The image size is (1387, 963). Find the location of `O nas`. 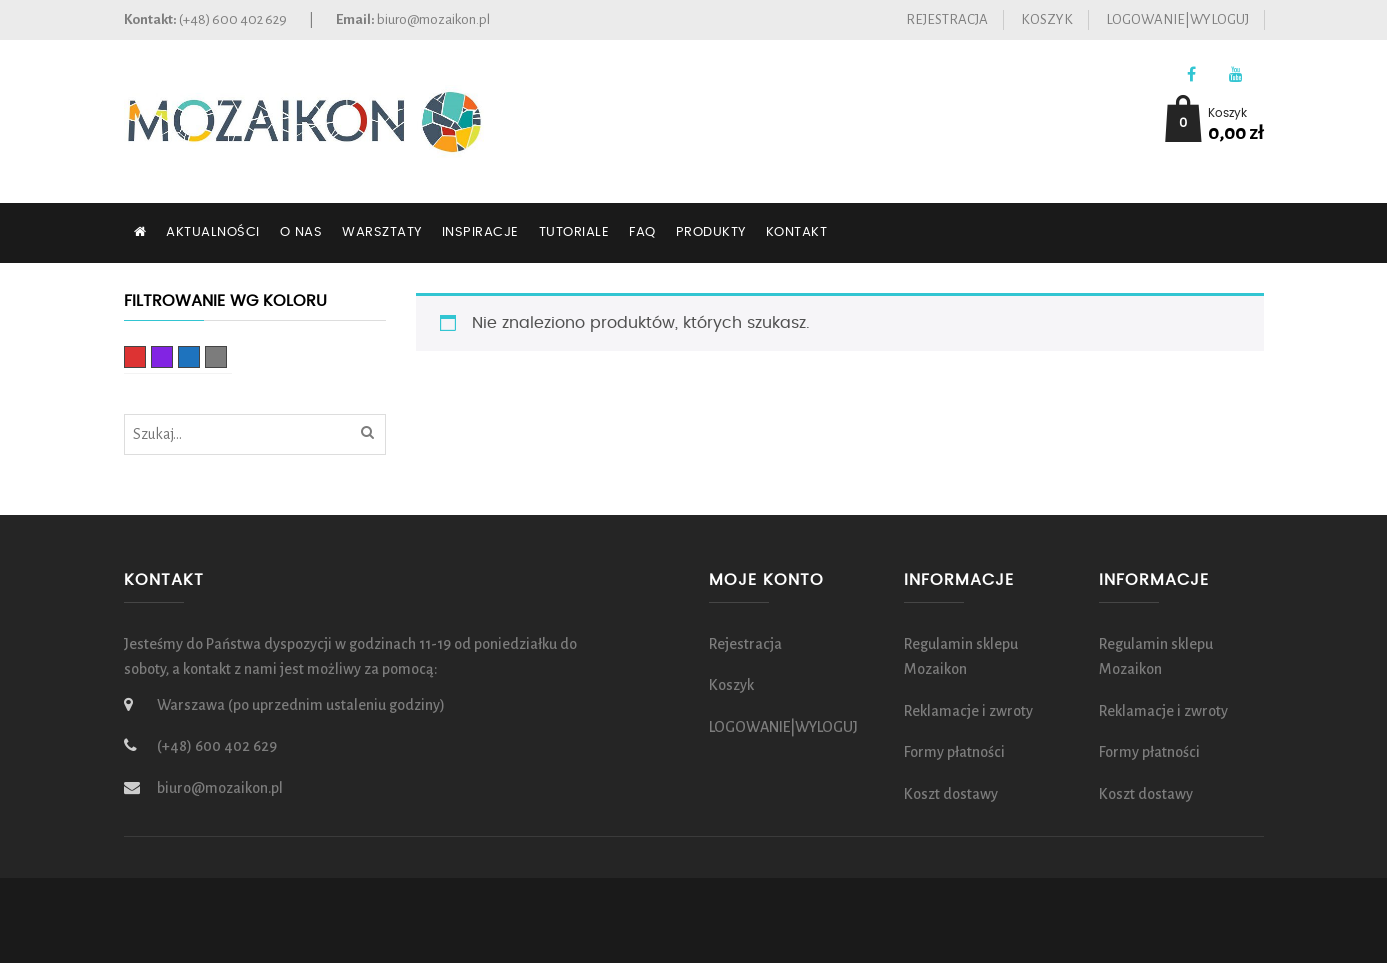

O nas is located at coordinates (301, 232).